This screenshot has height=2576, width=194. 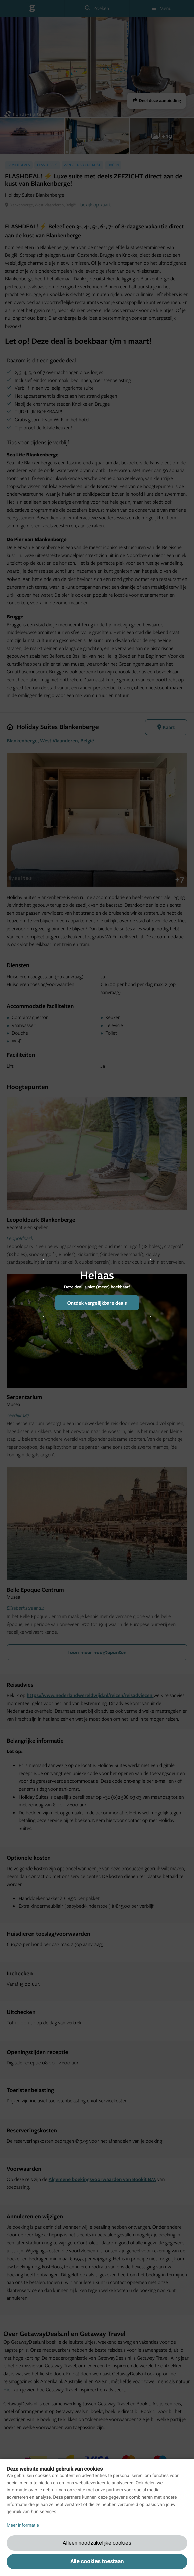 I want to click on Alle cookies toestaan, so click(x=97, y=2561).